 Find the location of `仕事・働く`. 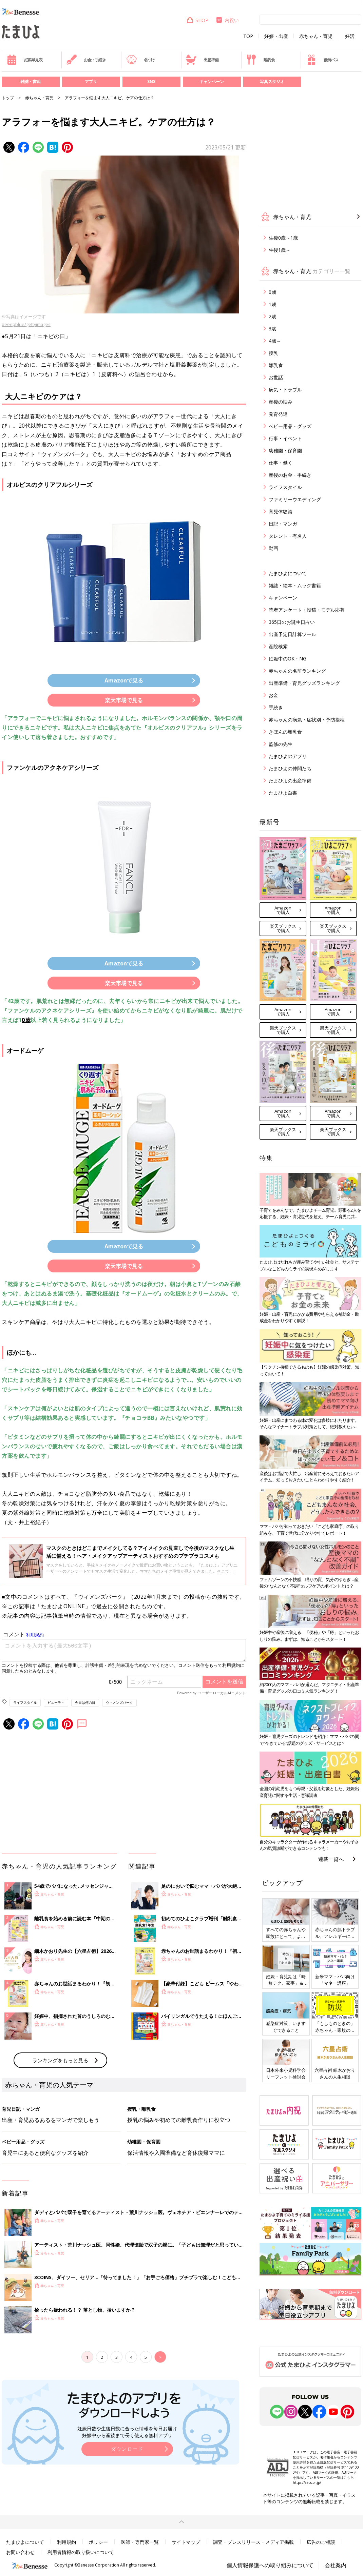

仕事・働く is located at coordinates (280, 462).